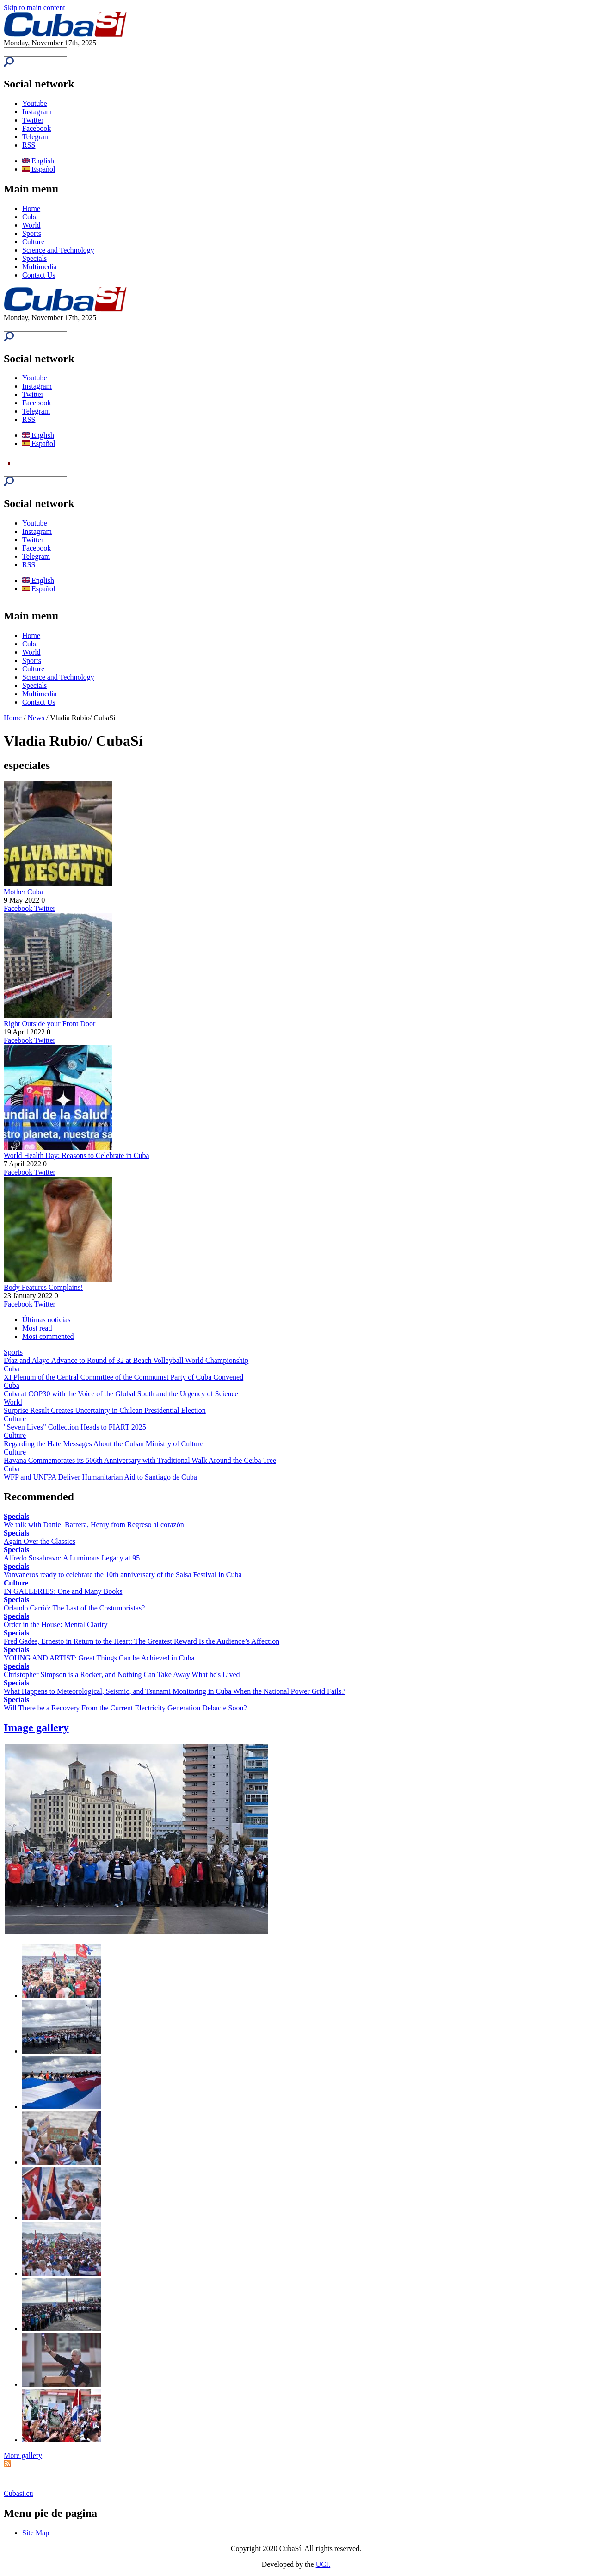 Image resolution: width=592 pixels, height=2576 pixels. What do you see at coordinates (39, 275) in the screenshot?
I see `Contact Us` at bounding box center [39, 275].